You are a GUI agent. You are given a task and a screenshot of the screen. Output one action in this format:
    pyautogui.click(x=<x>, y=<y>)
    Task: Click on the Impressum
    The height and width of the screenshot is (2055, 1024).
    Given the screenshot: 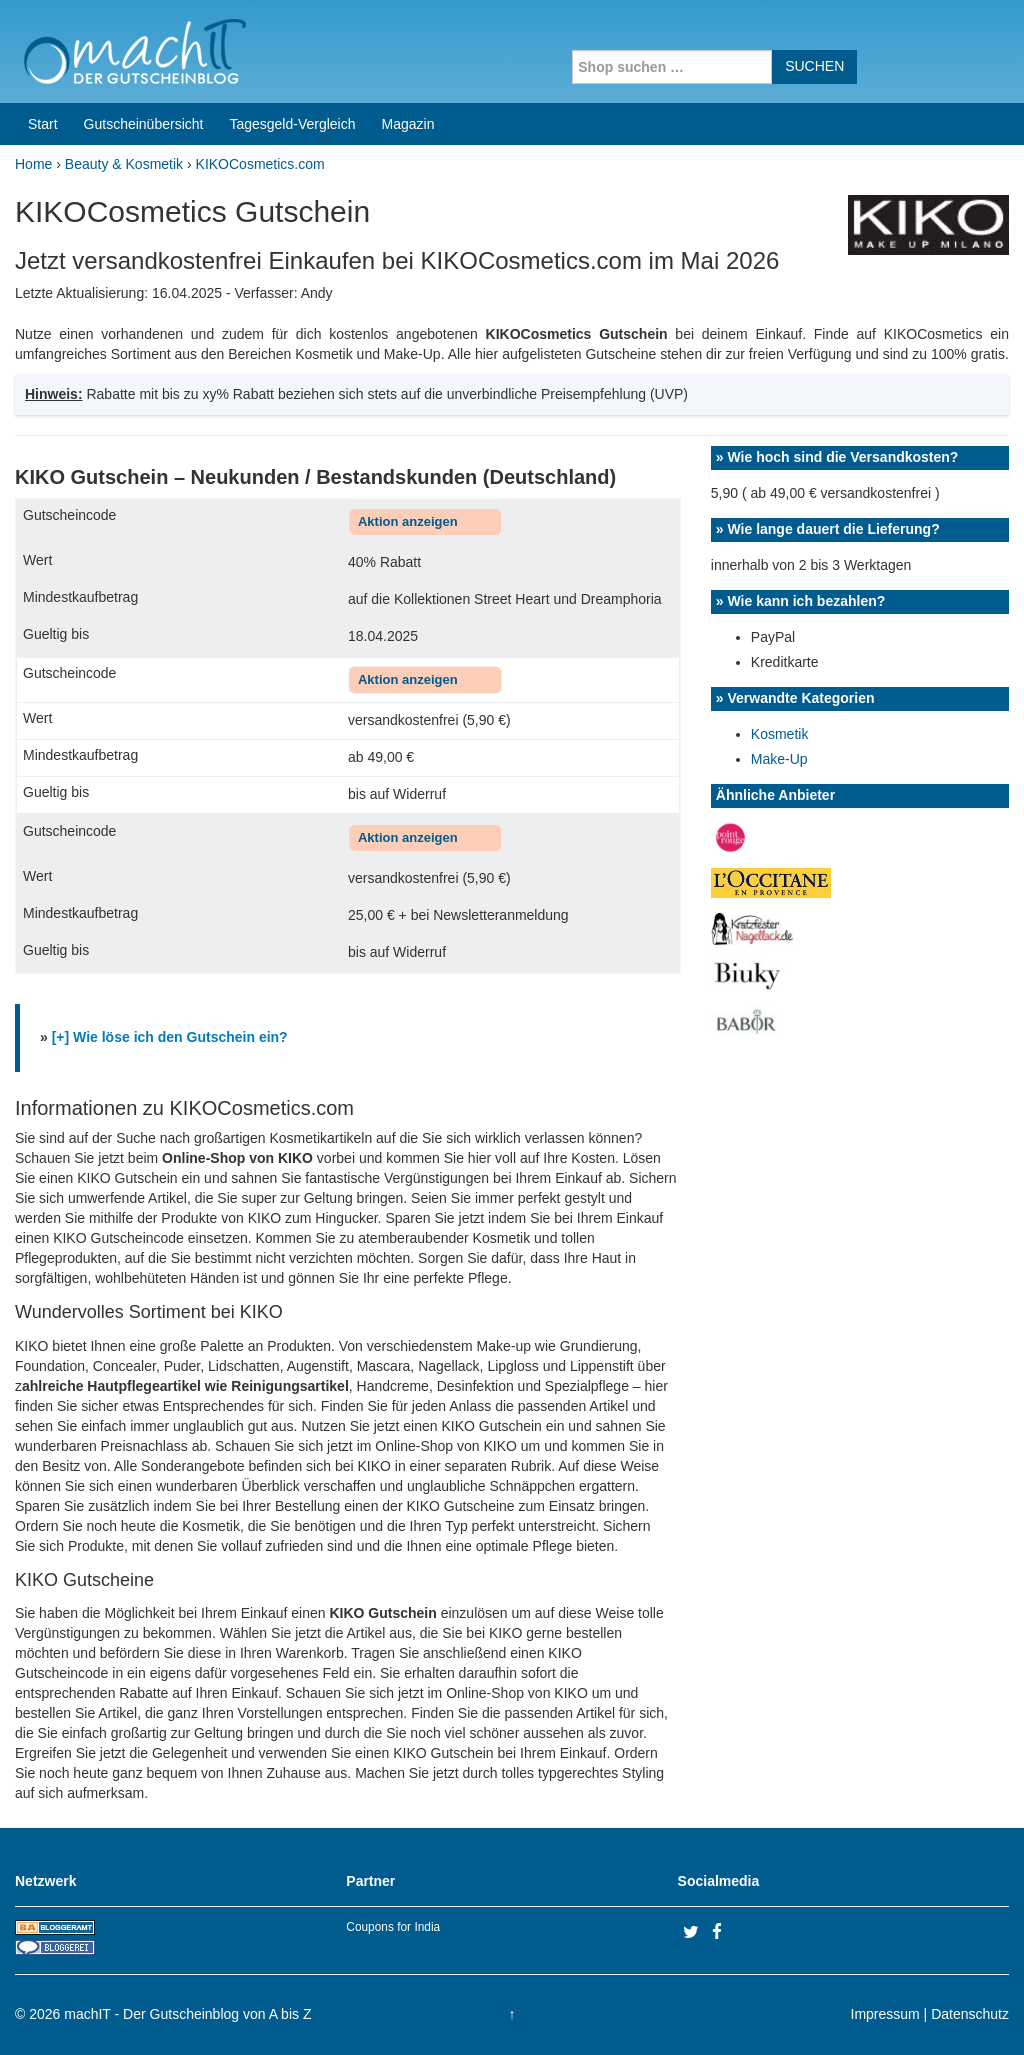 What is the action you would take?
    pyautogui.click(x=885, y=2014)
    